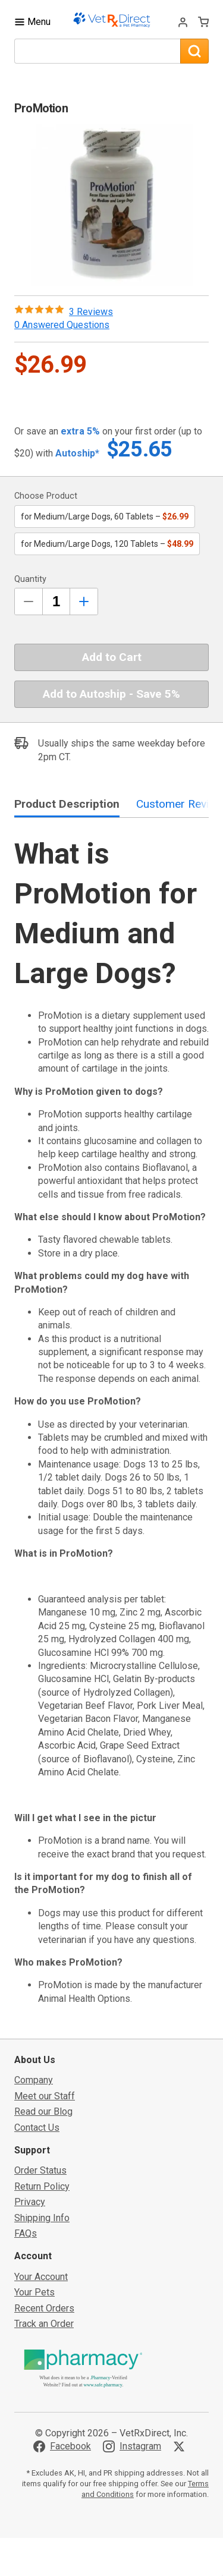  What do you see at coordinates (44, 2323) in the screenshot?
I see `Track an Order` at bounding box center [44, 2323].